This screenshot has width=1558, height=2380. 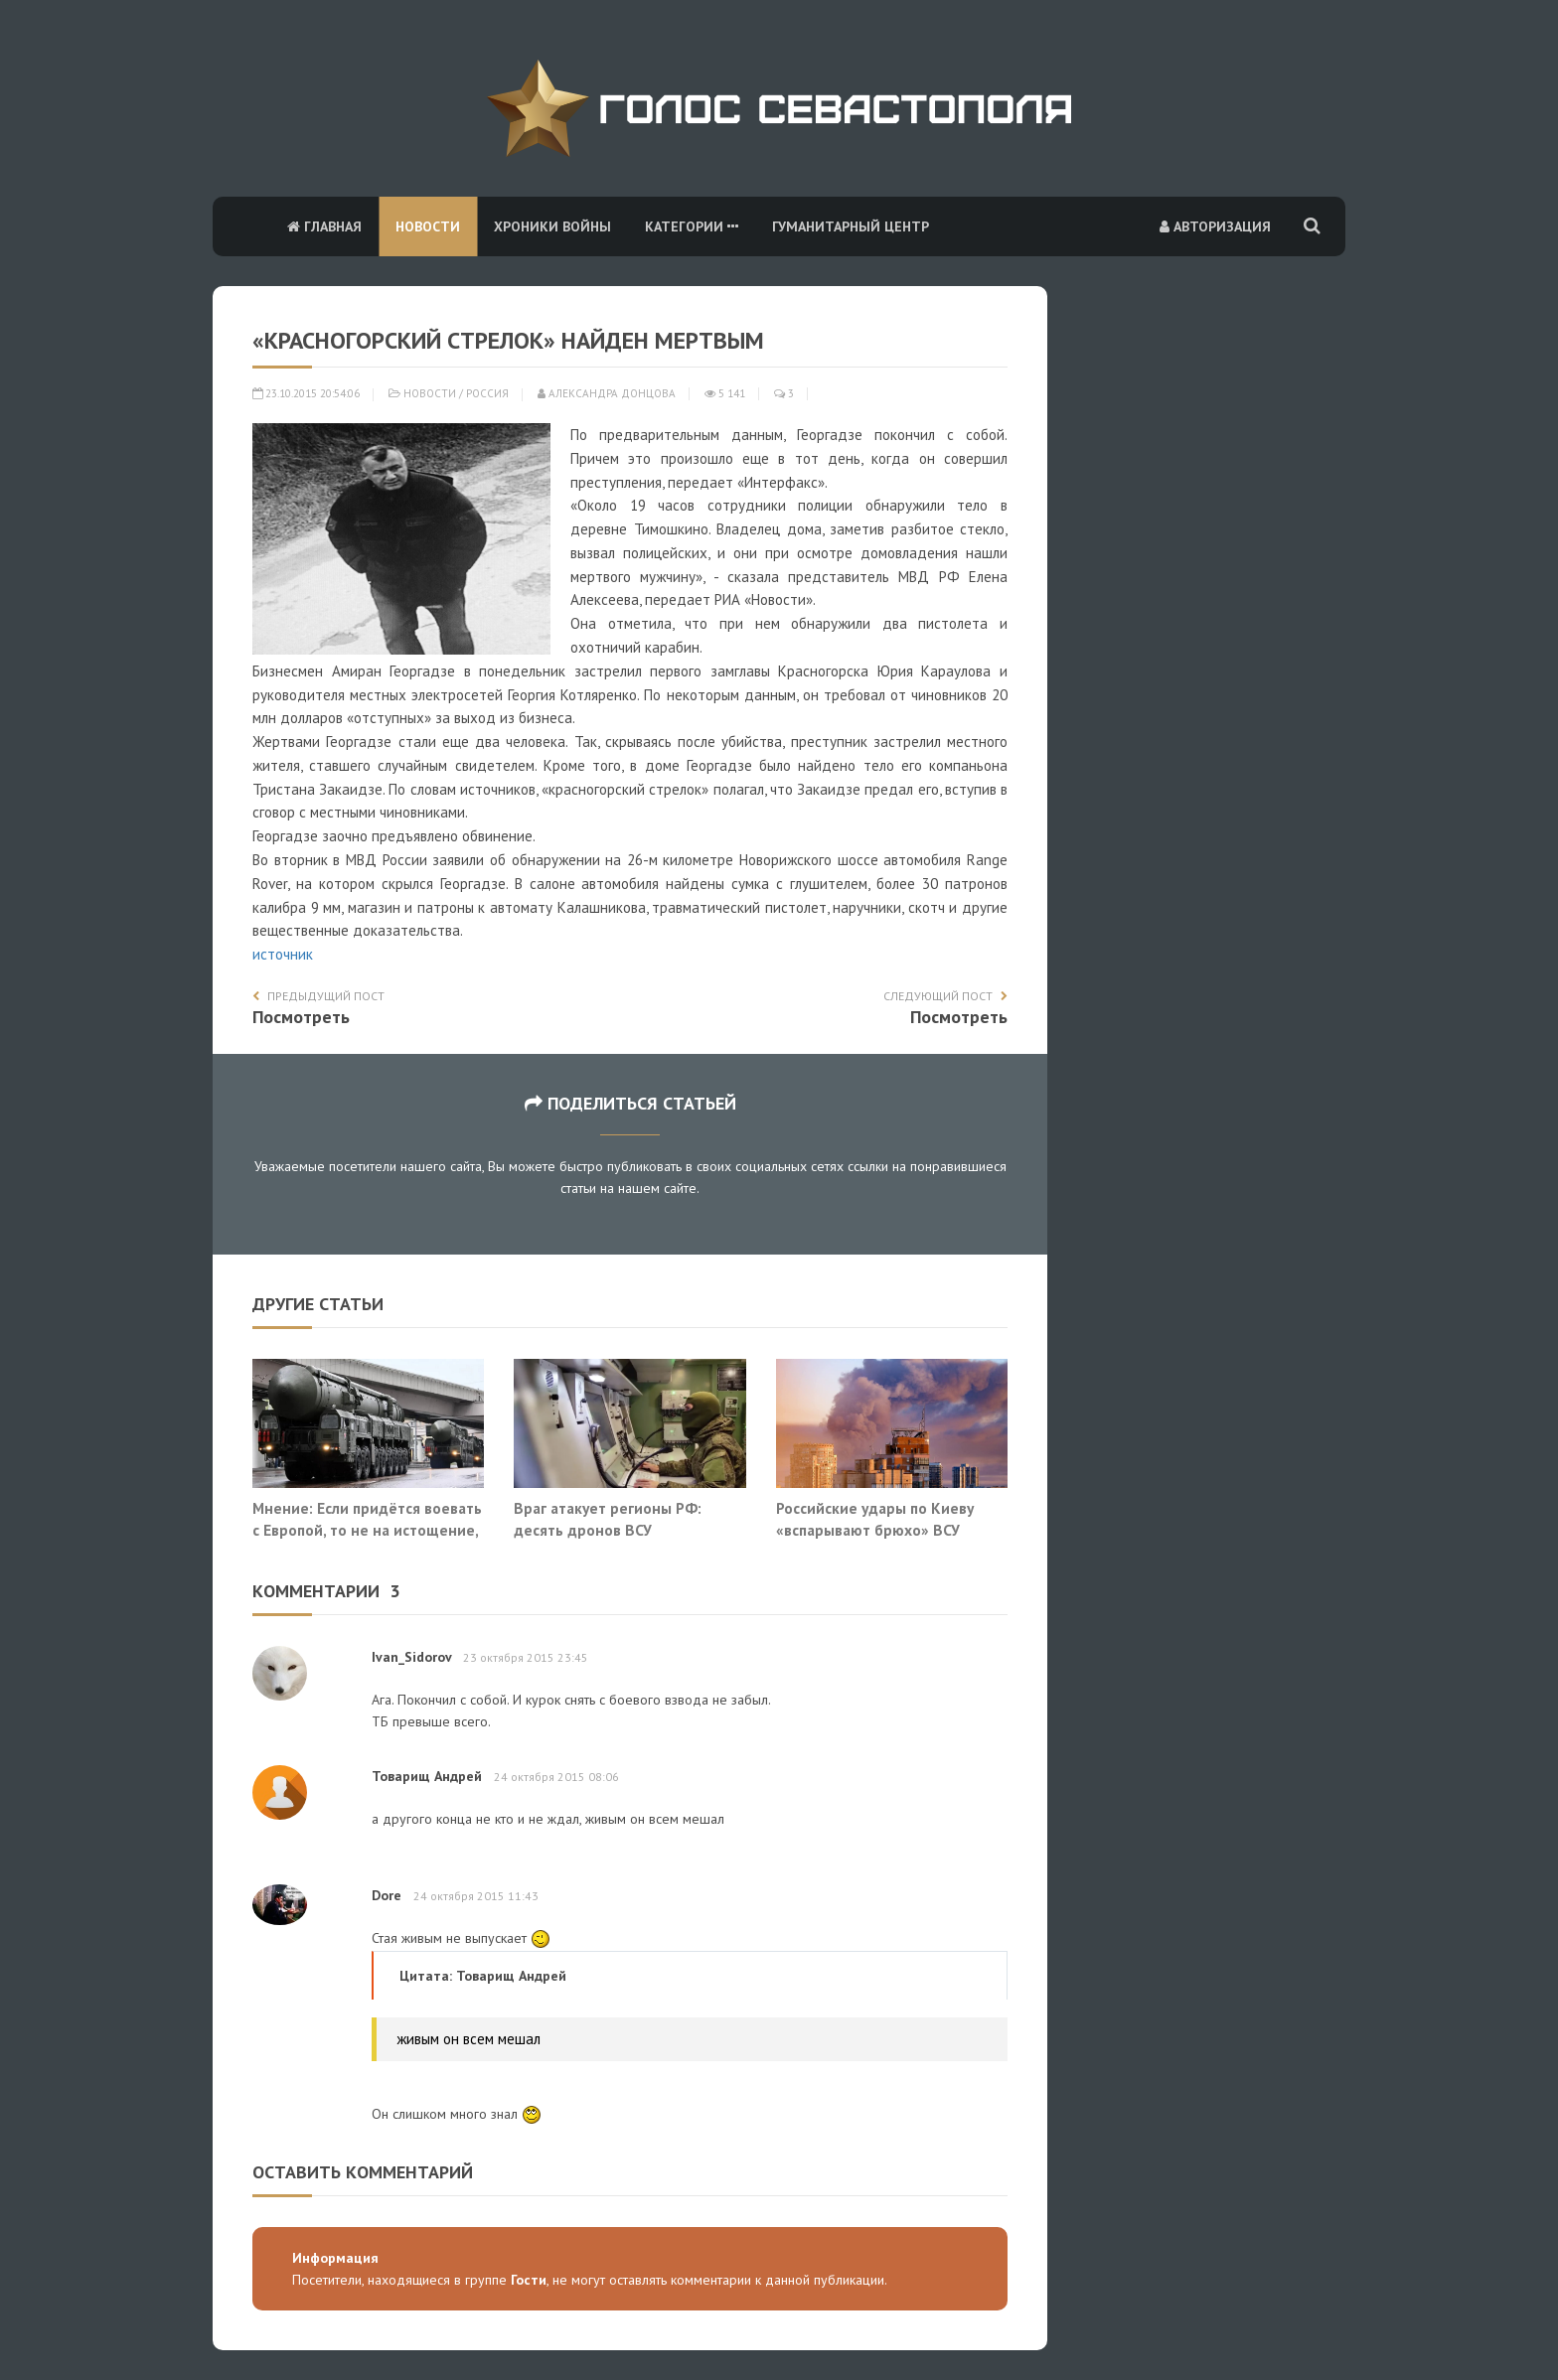 I want to click on Категории, so click(x=691, y=226).